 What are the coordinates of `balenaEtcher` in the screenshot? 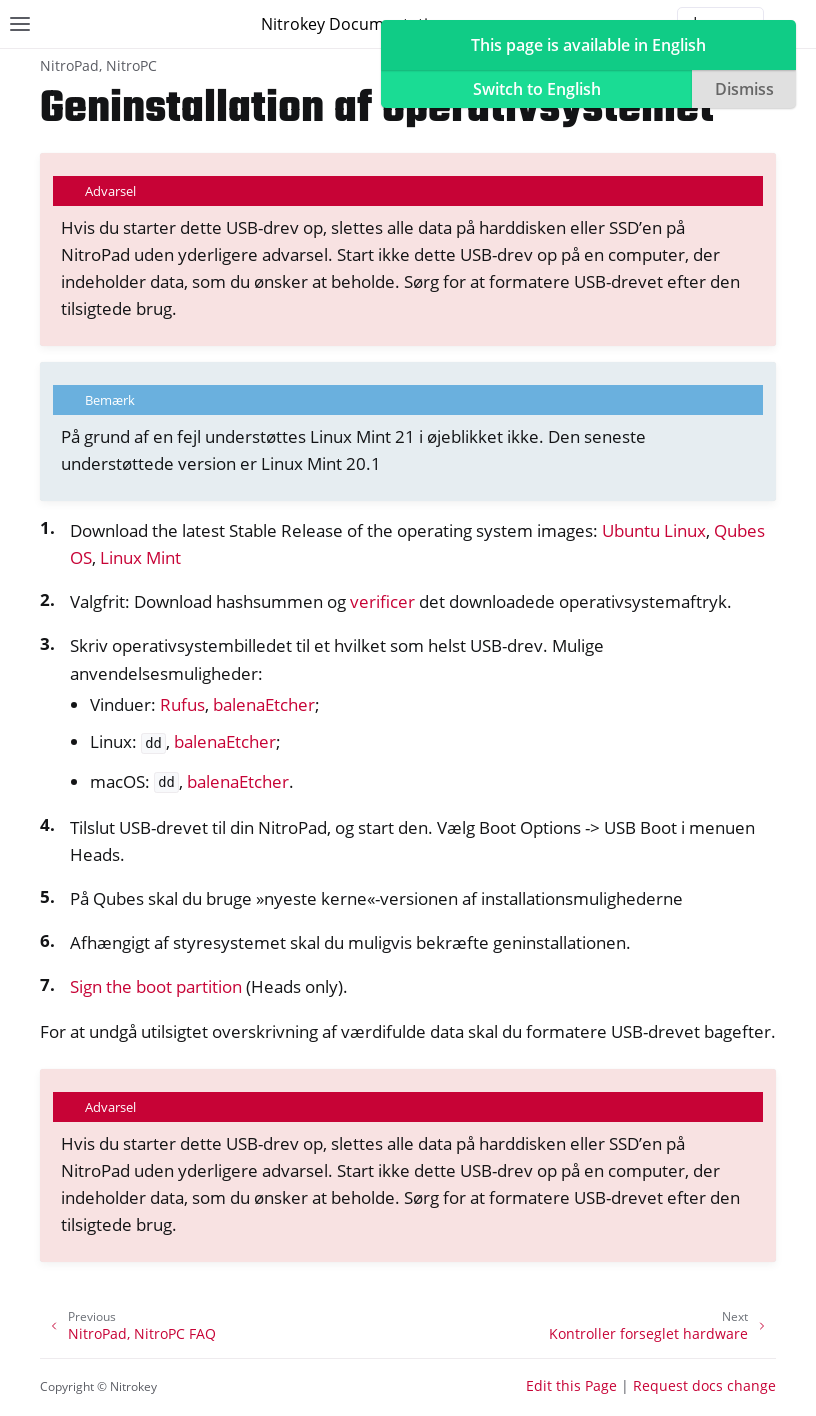 It's located at (264, 704).